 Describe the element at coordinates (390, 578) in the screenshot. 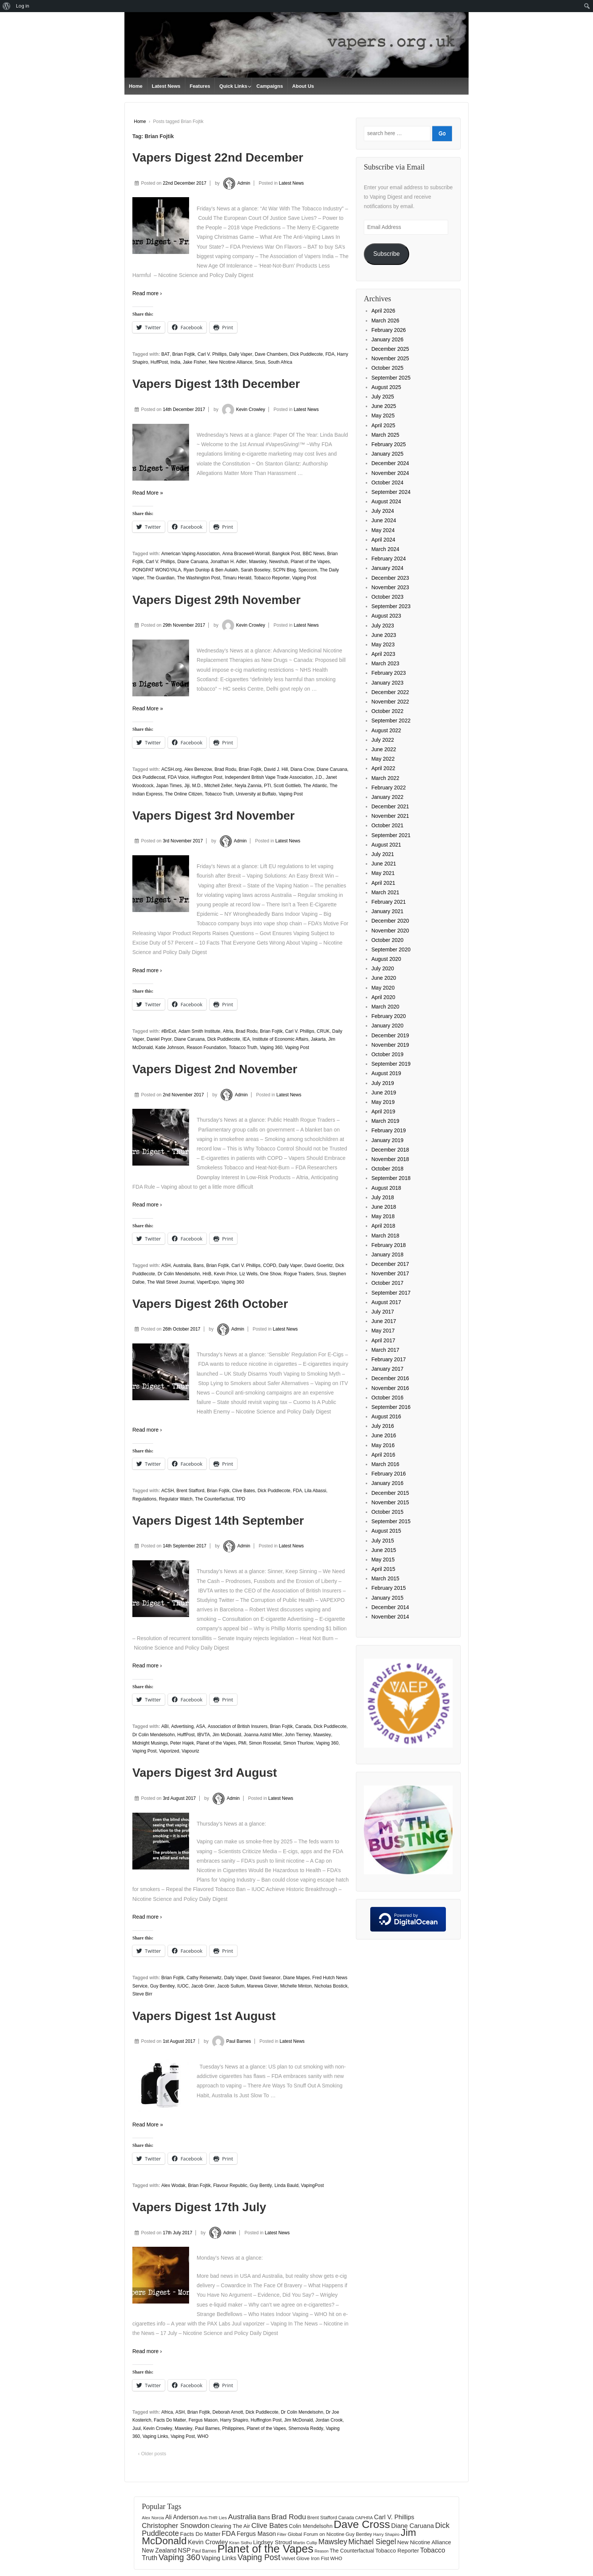

I see `December 2023` at that location.